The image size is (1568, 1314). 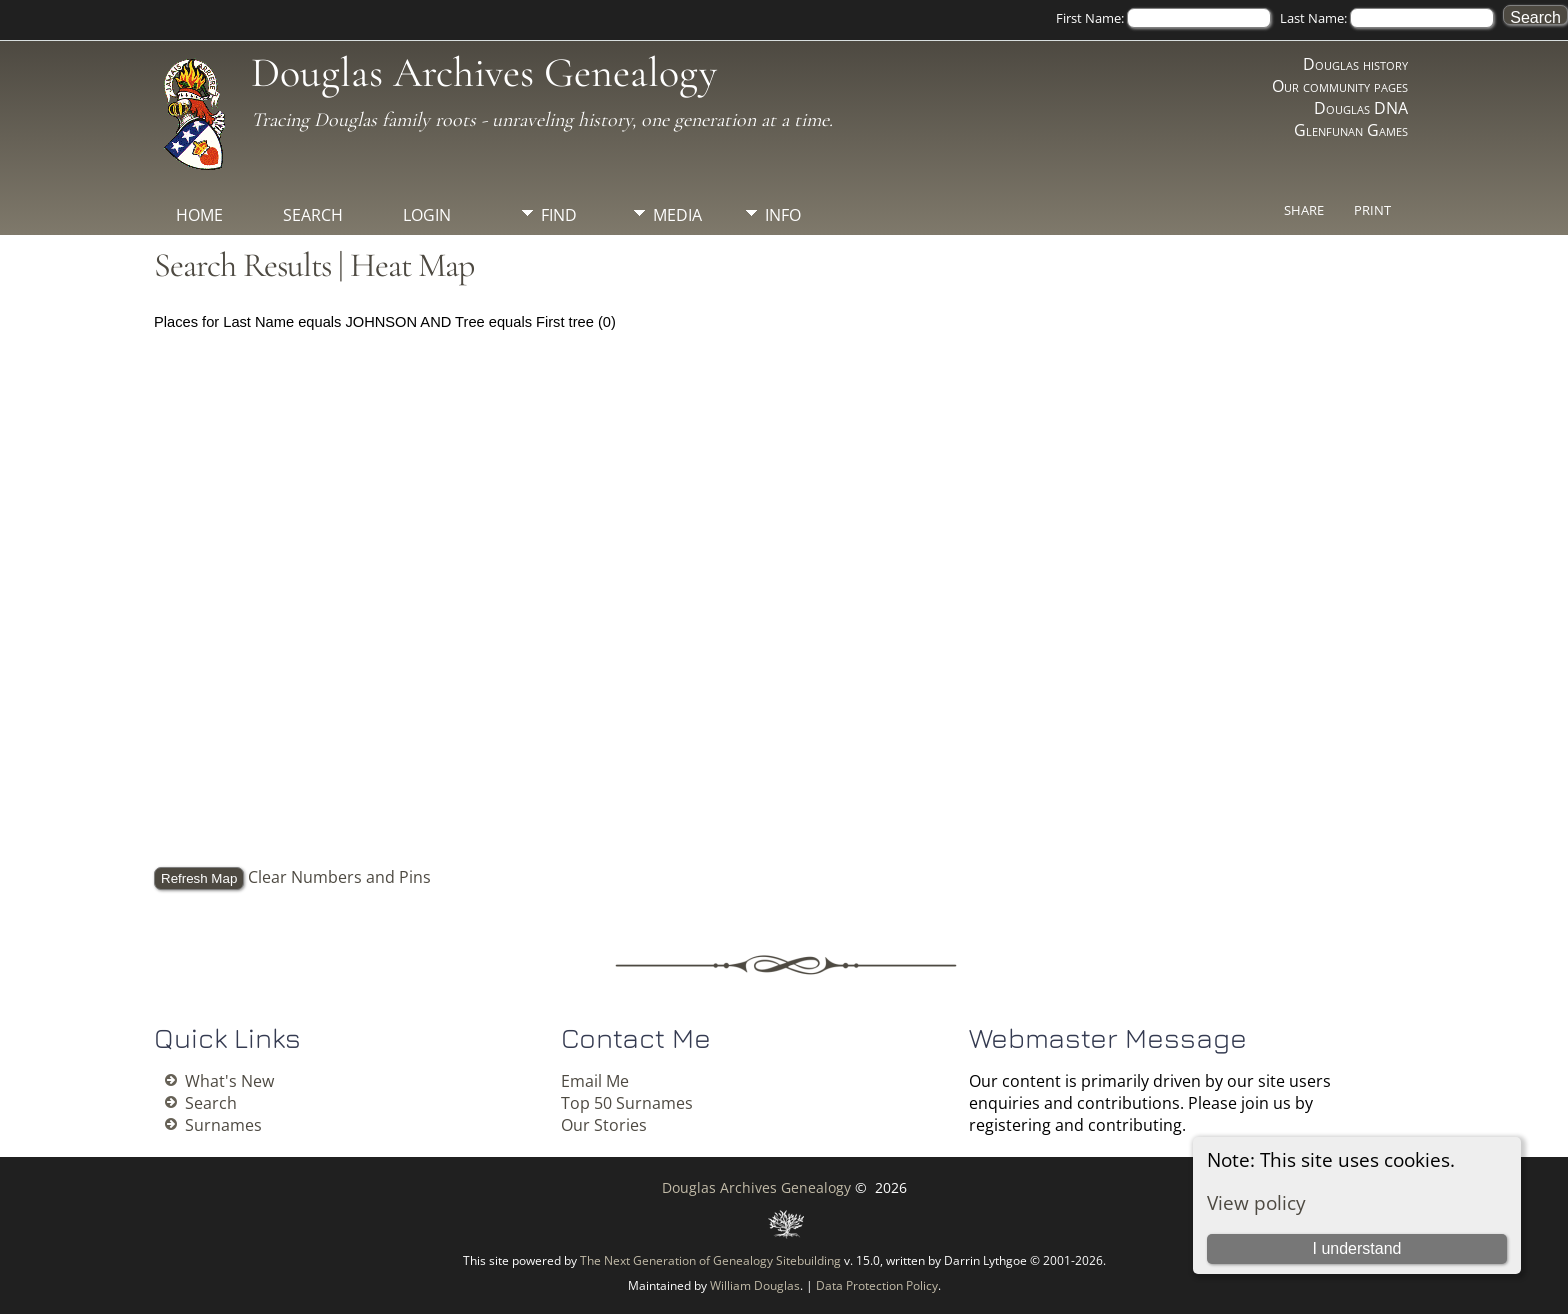 What do you see at coordinates (339, 877) in the screenshot?
I see `Clear Numbers and Pins` at bounding box center [339, 877].